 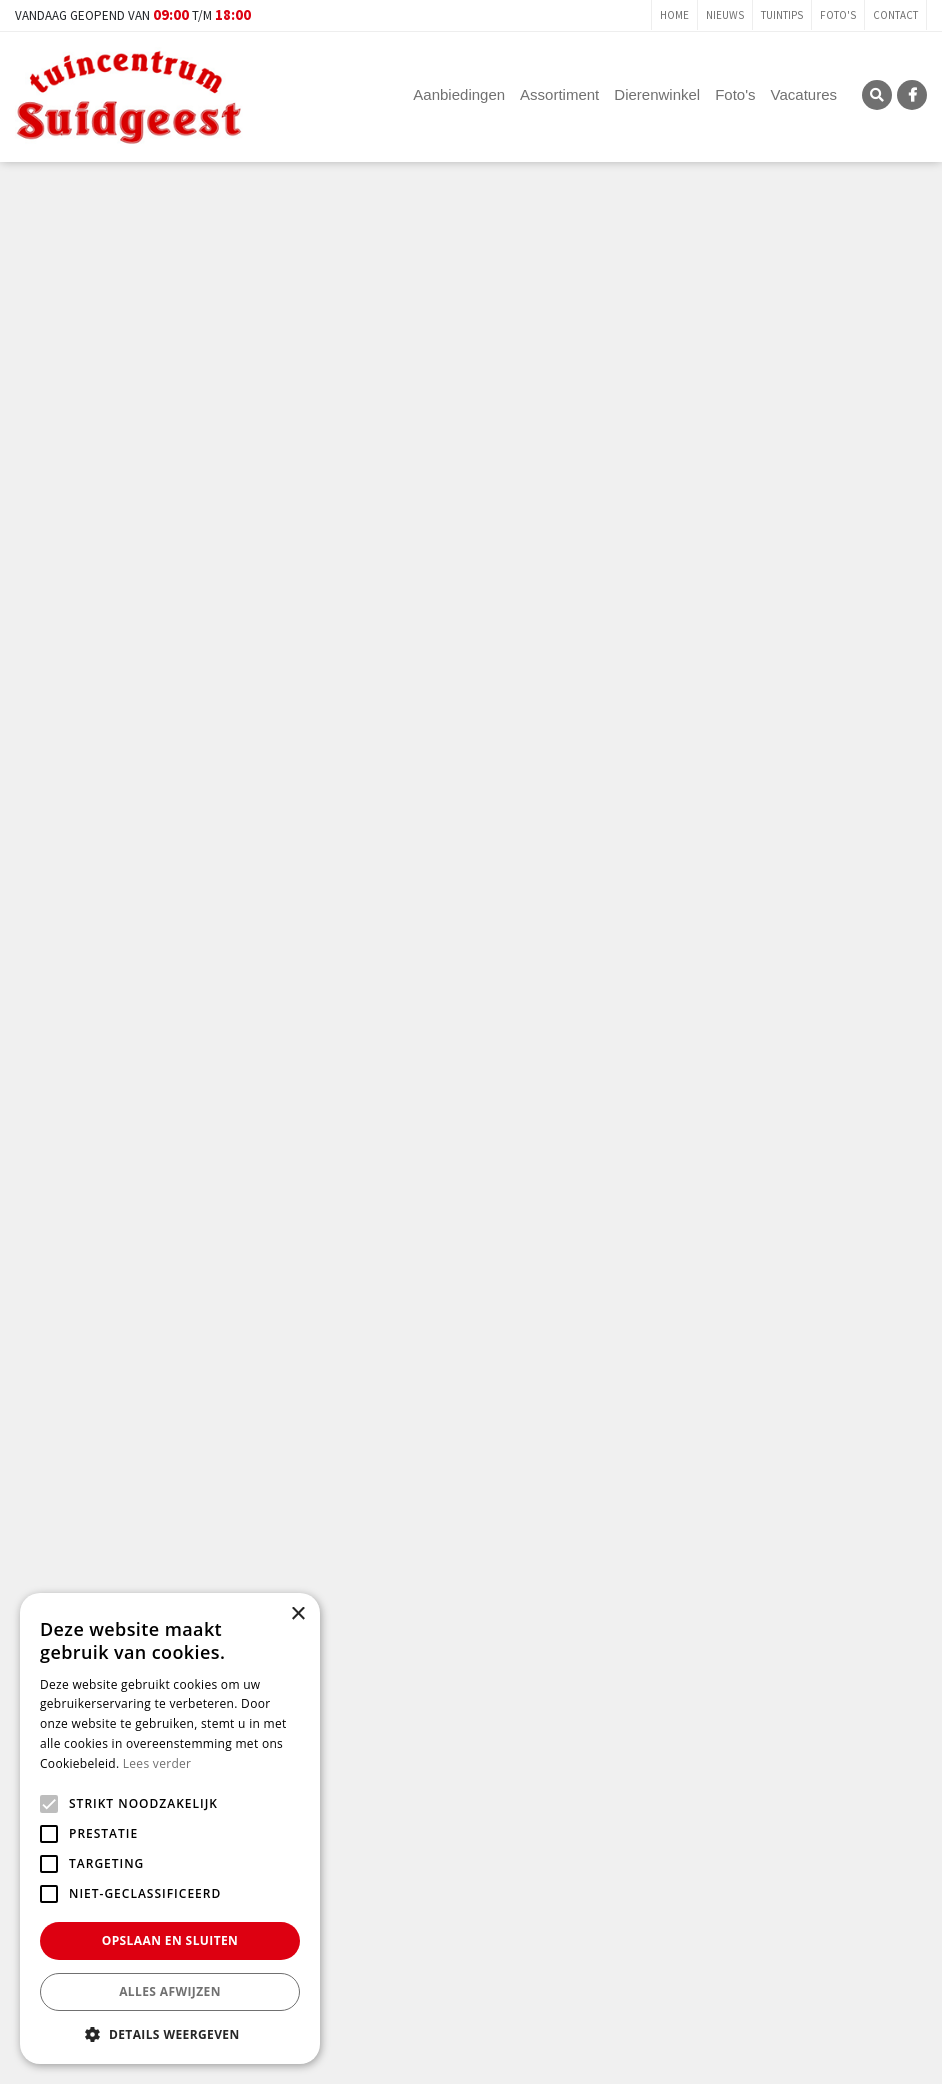 What do you see at coordinates (170, 1940) in the screenshot?
I see `Opslaan en sluiten [button]` at bounding box center [170, 1940].